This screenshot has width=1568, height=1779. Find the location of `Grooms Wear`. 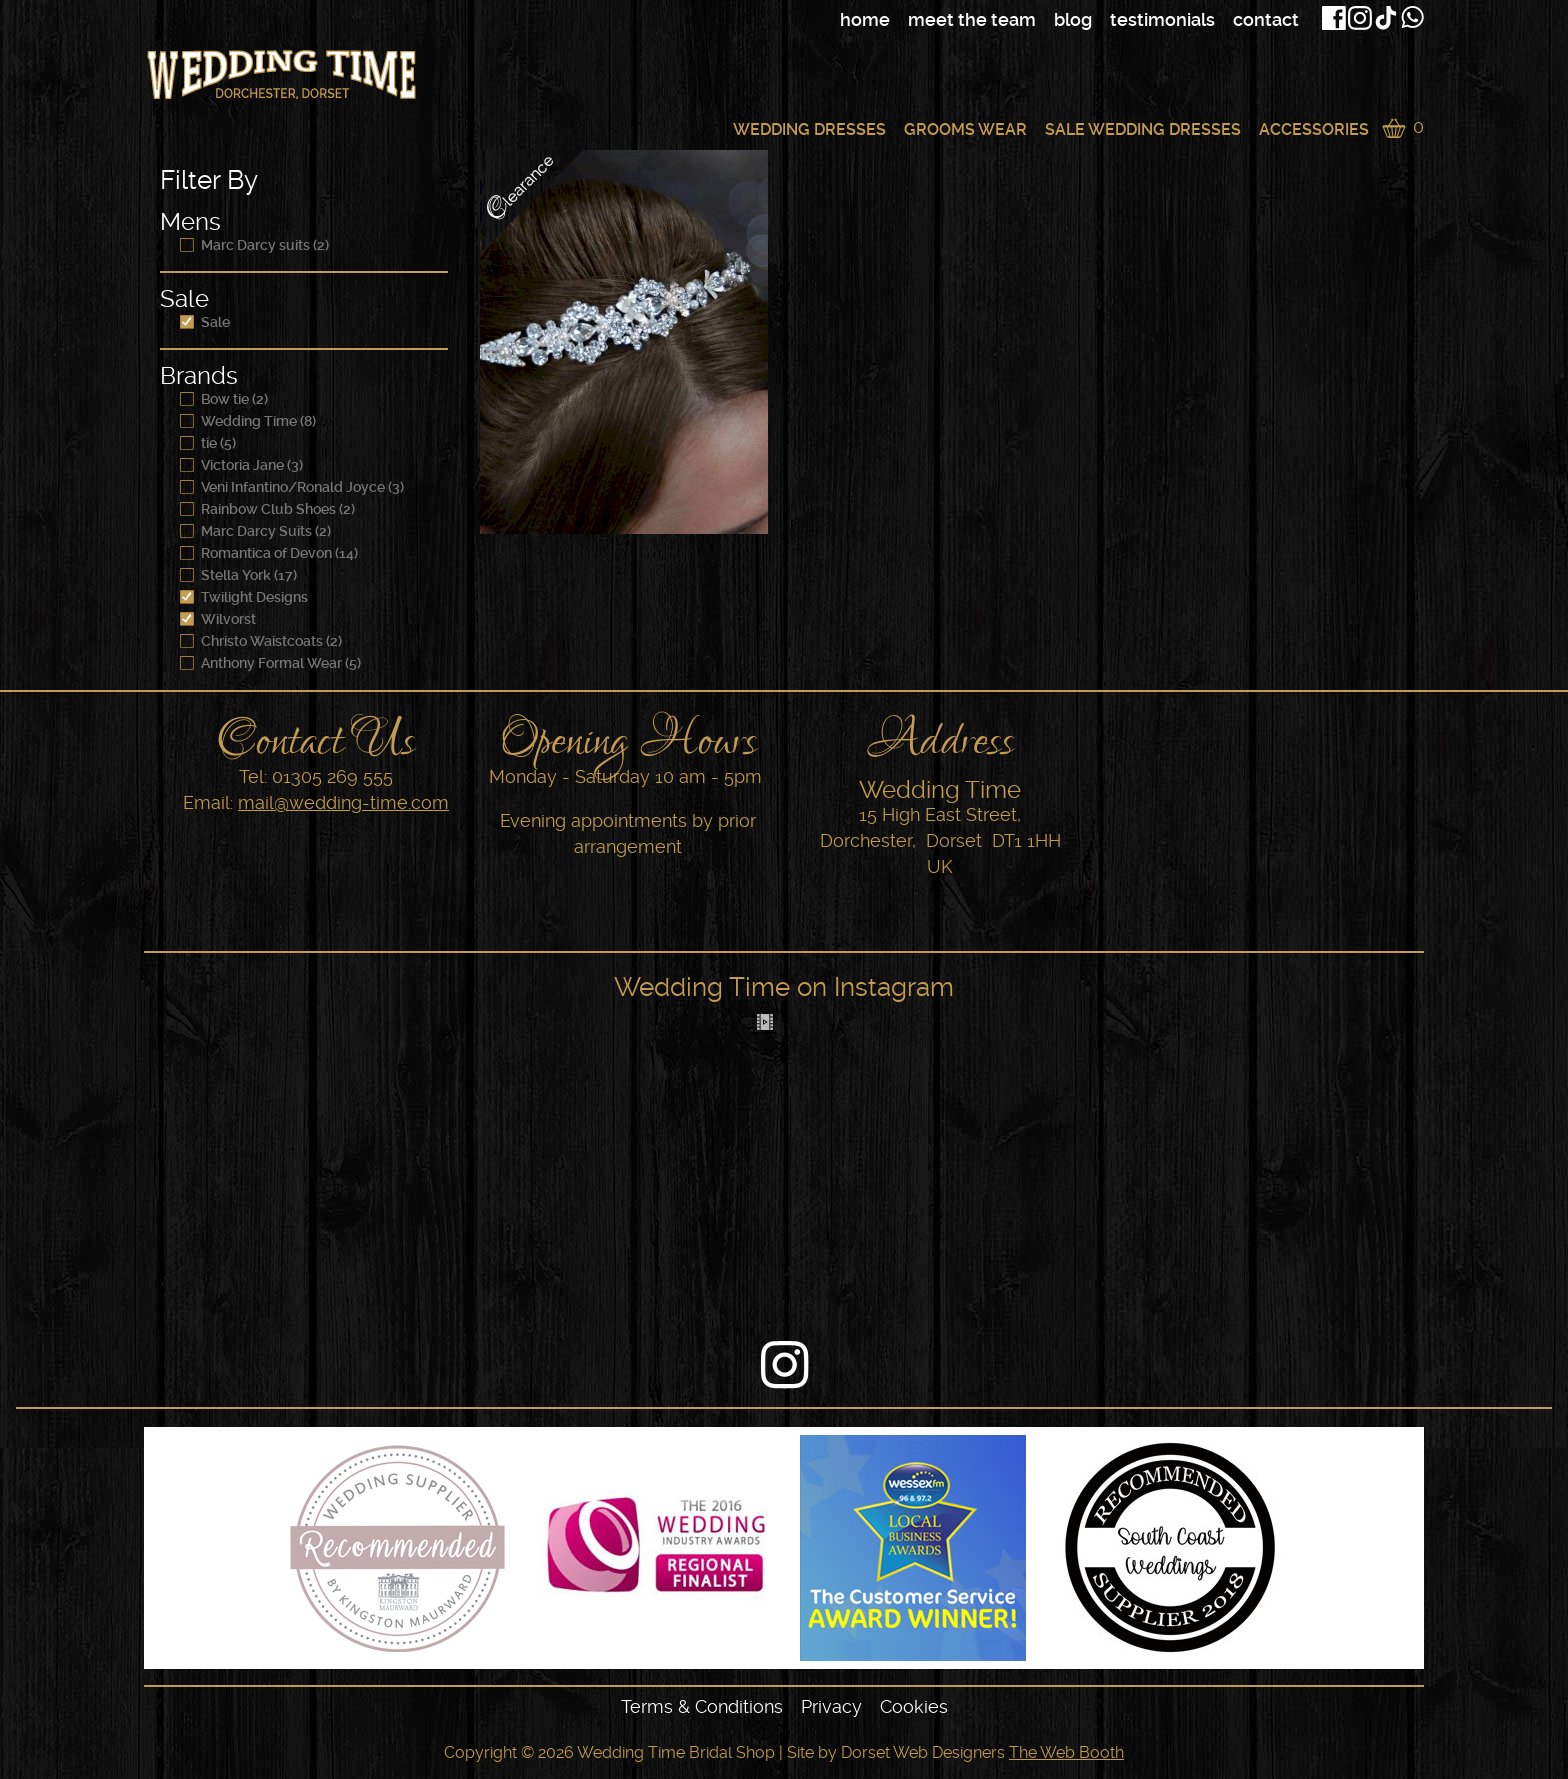

Grooms Wear is located at coordinates (965, 129).